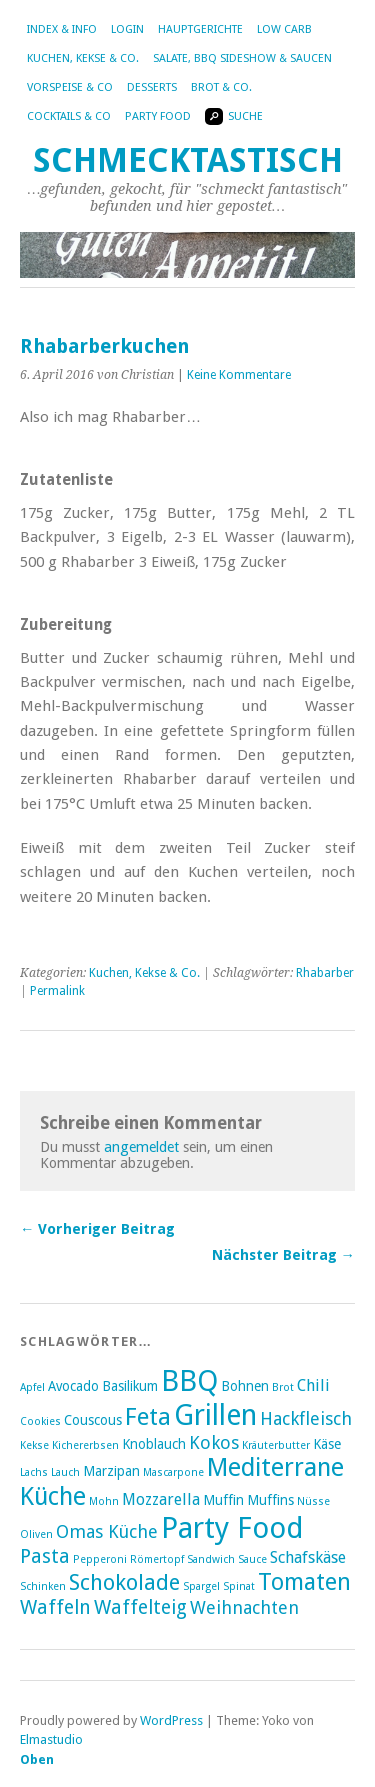  I want to click on Chili [Chili (4 Einträge)], so click(313, 1385).